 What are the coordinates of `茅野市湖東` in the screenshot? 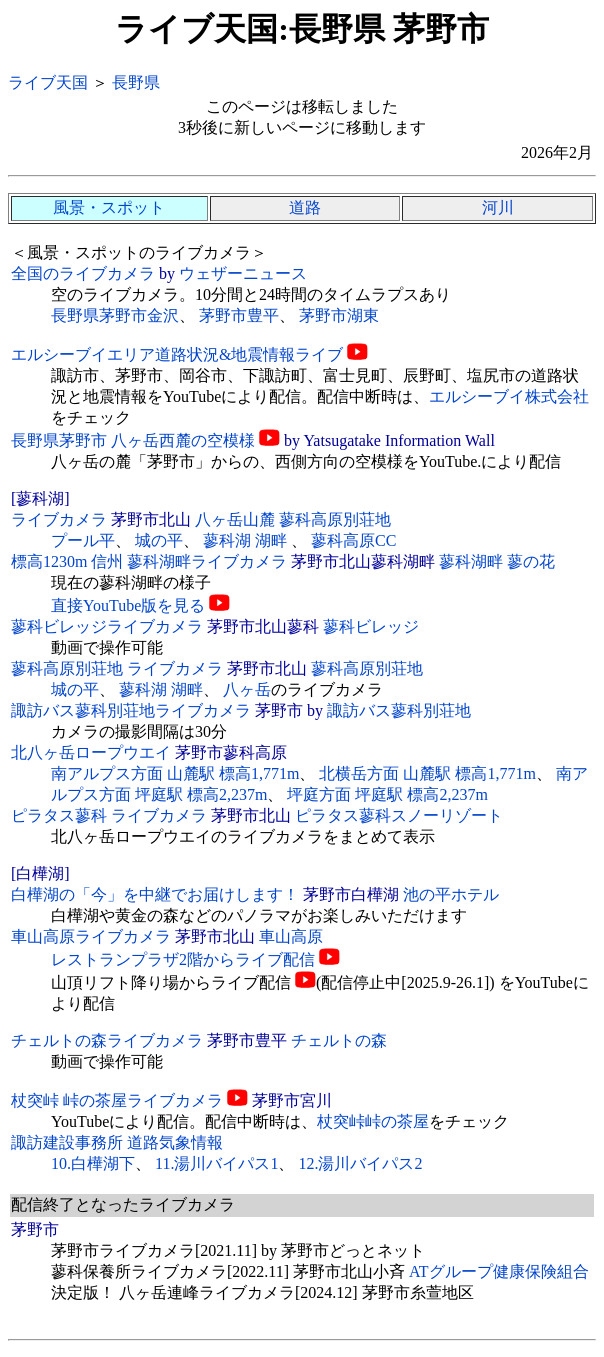 It's located at (339, 315).